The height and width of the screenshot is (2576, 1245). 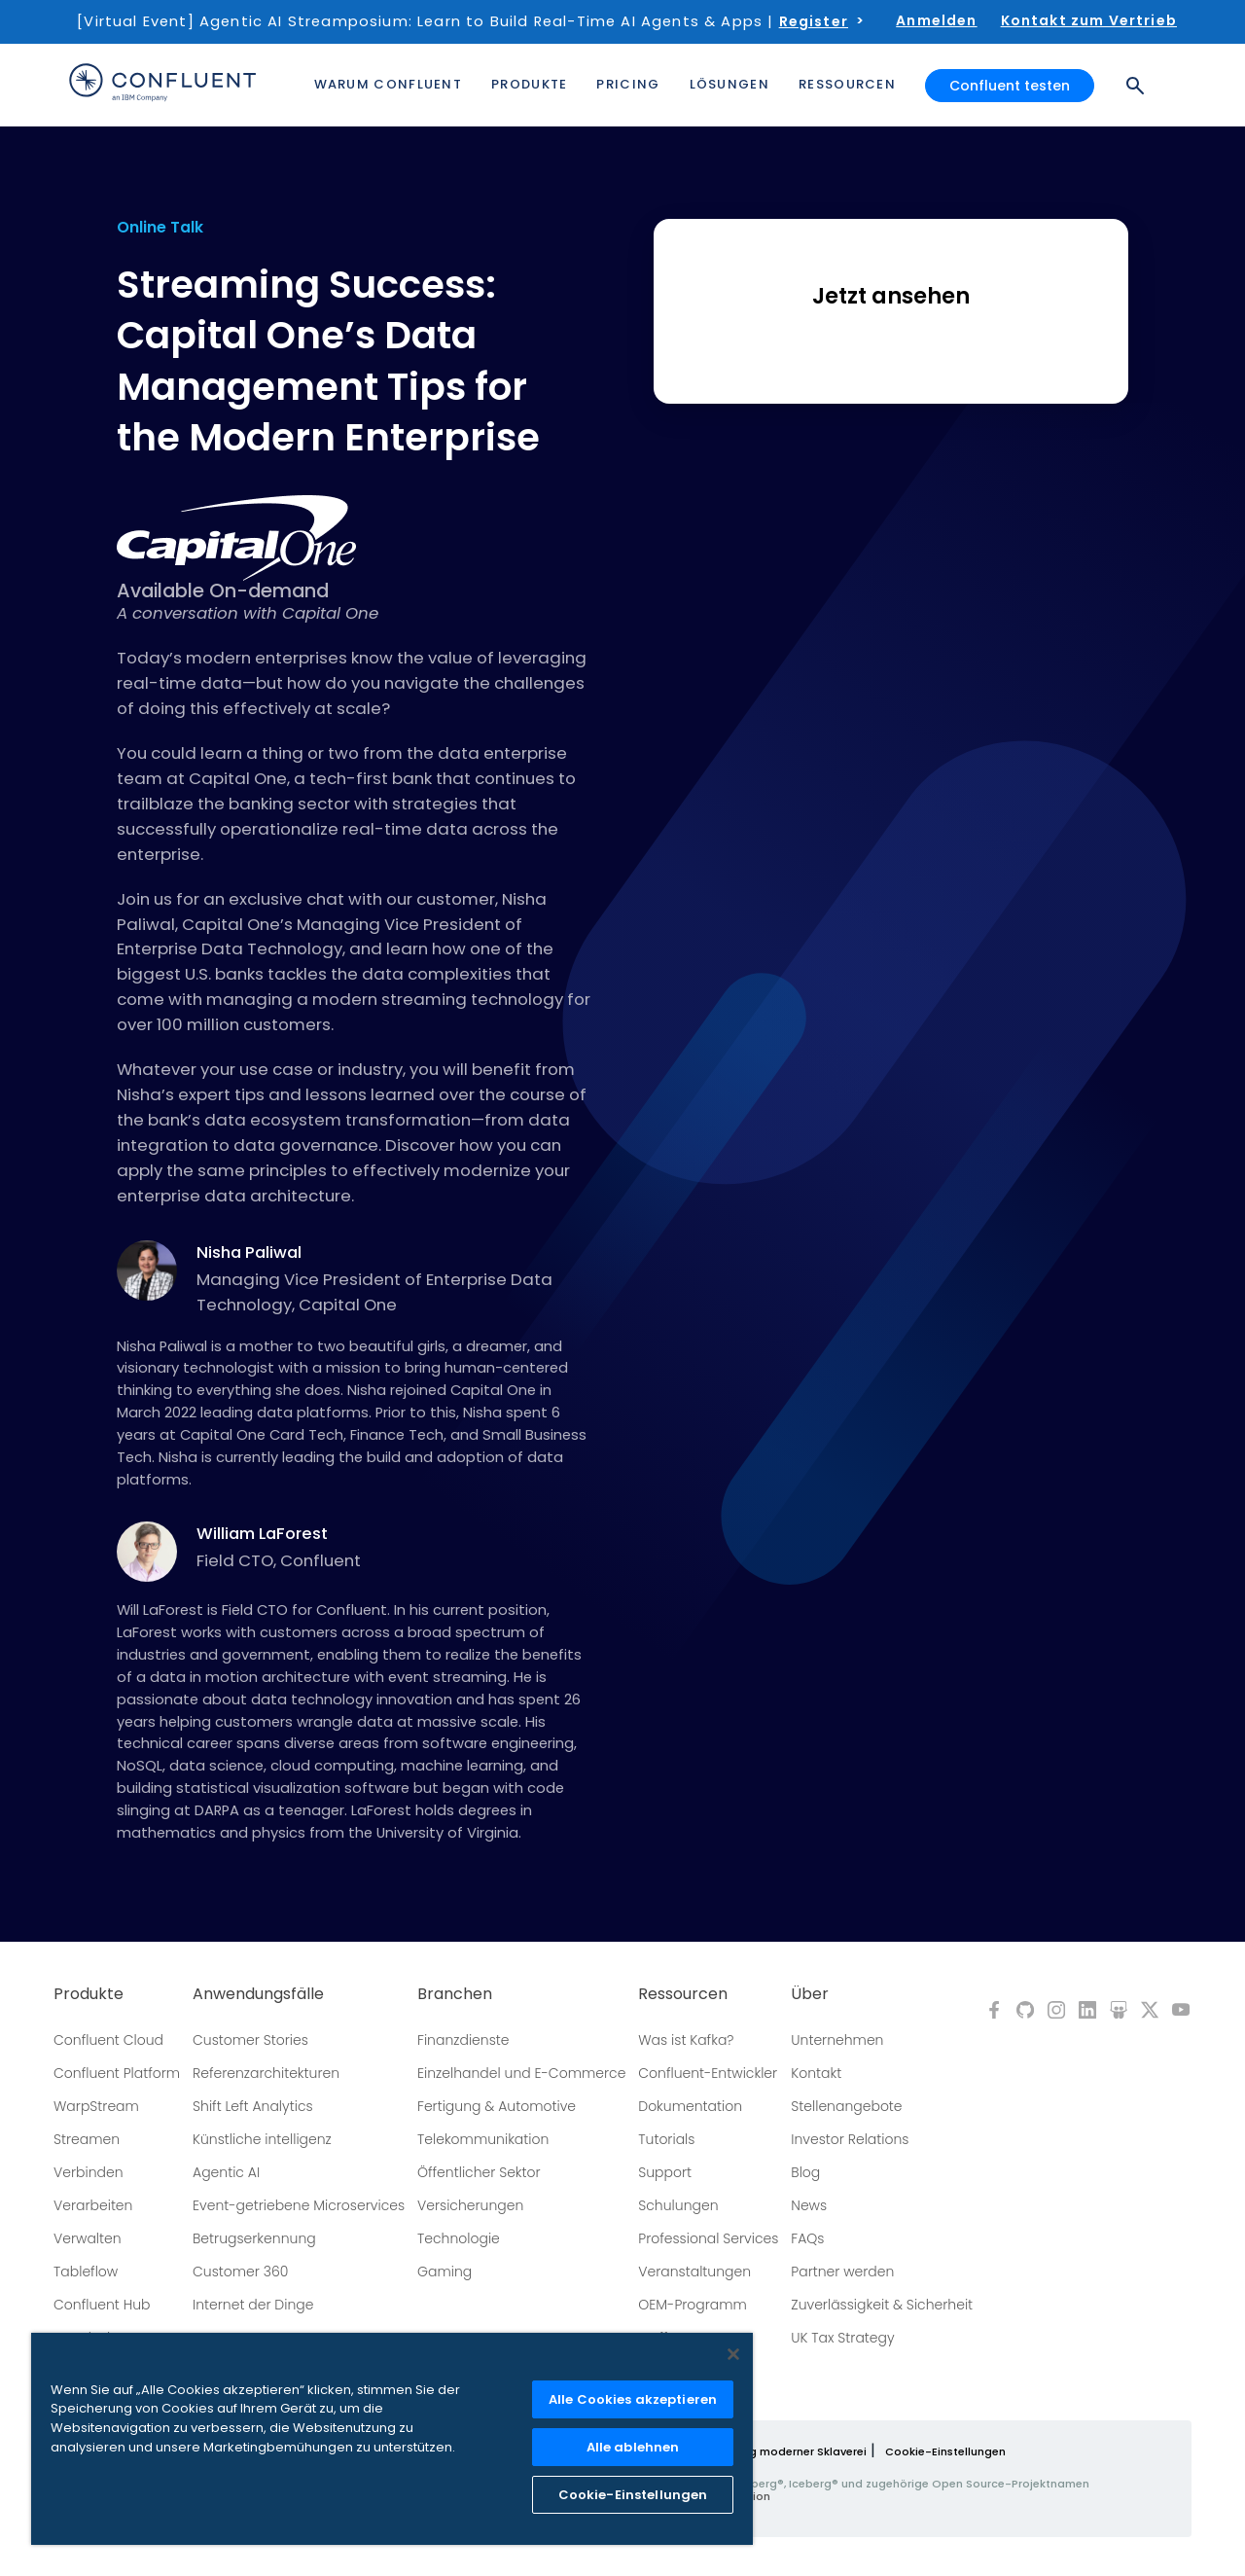 I want to click on Confluent Cloud, so click(x=108, y=2040).